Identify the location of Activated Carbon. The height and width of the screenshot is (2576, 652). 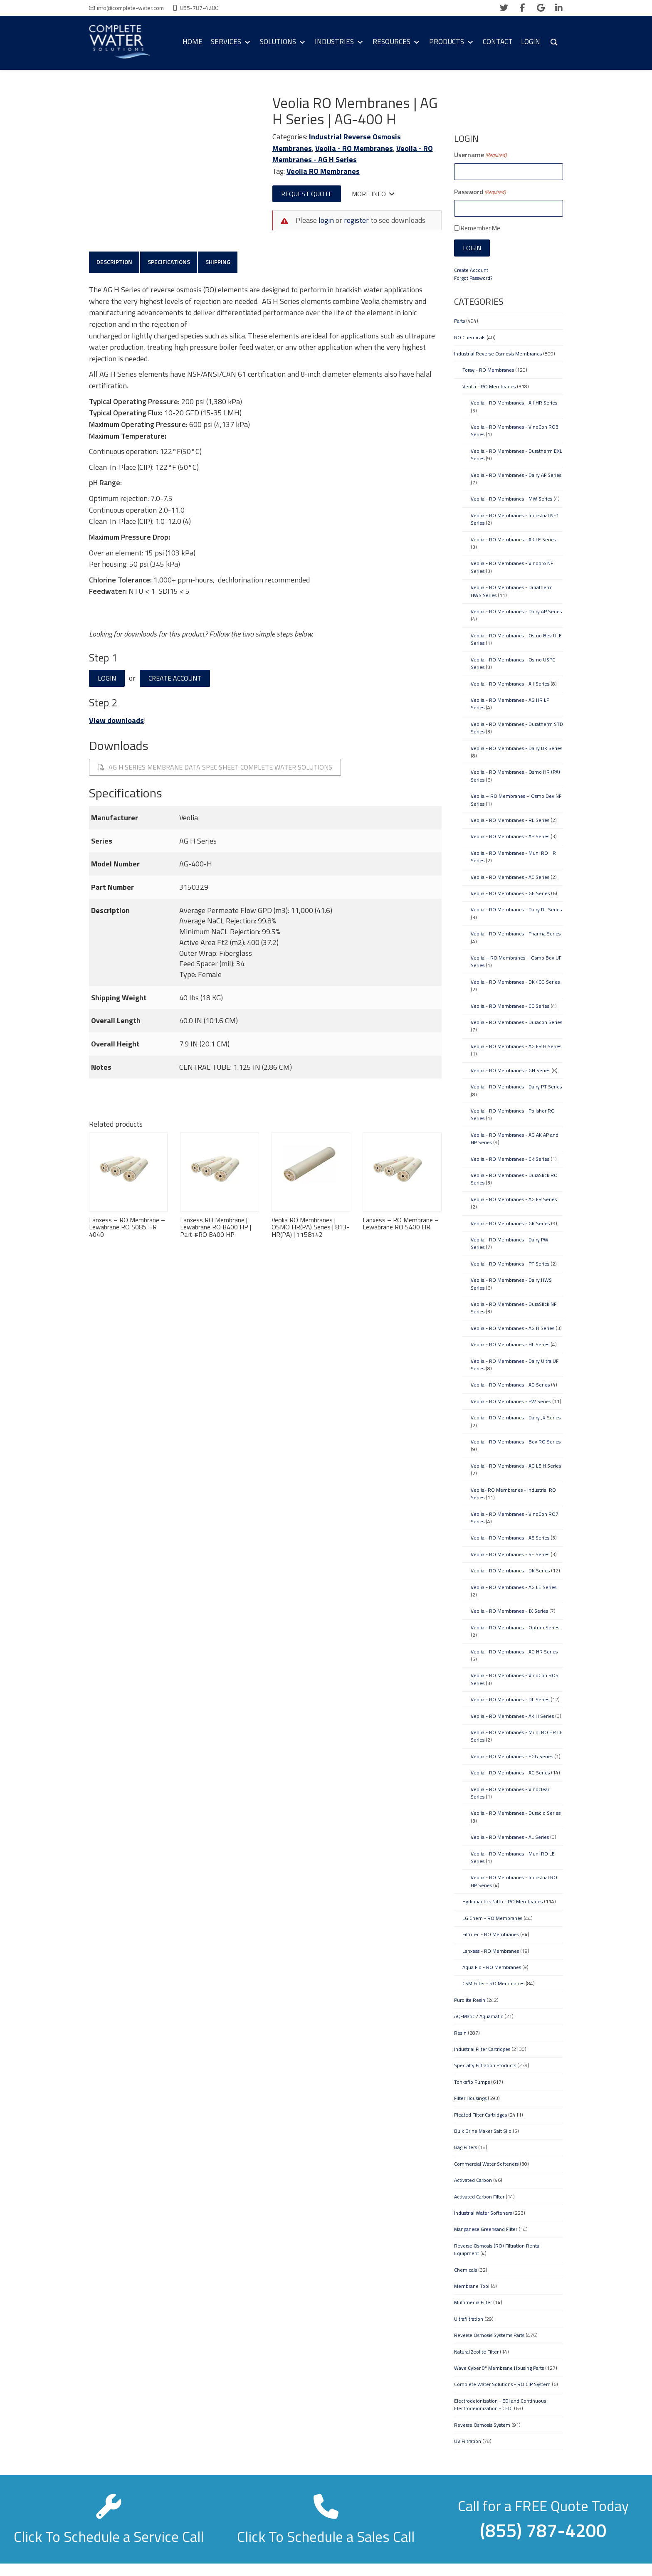
(473, 2180).